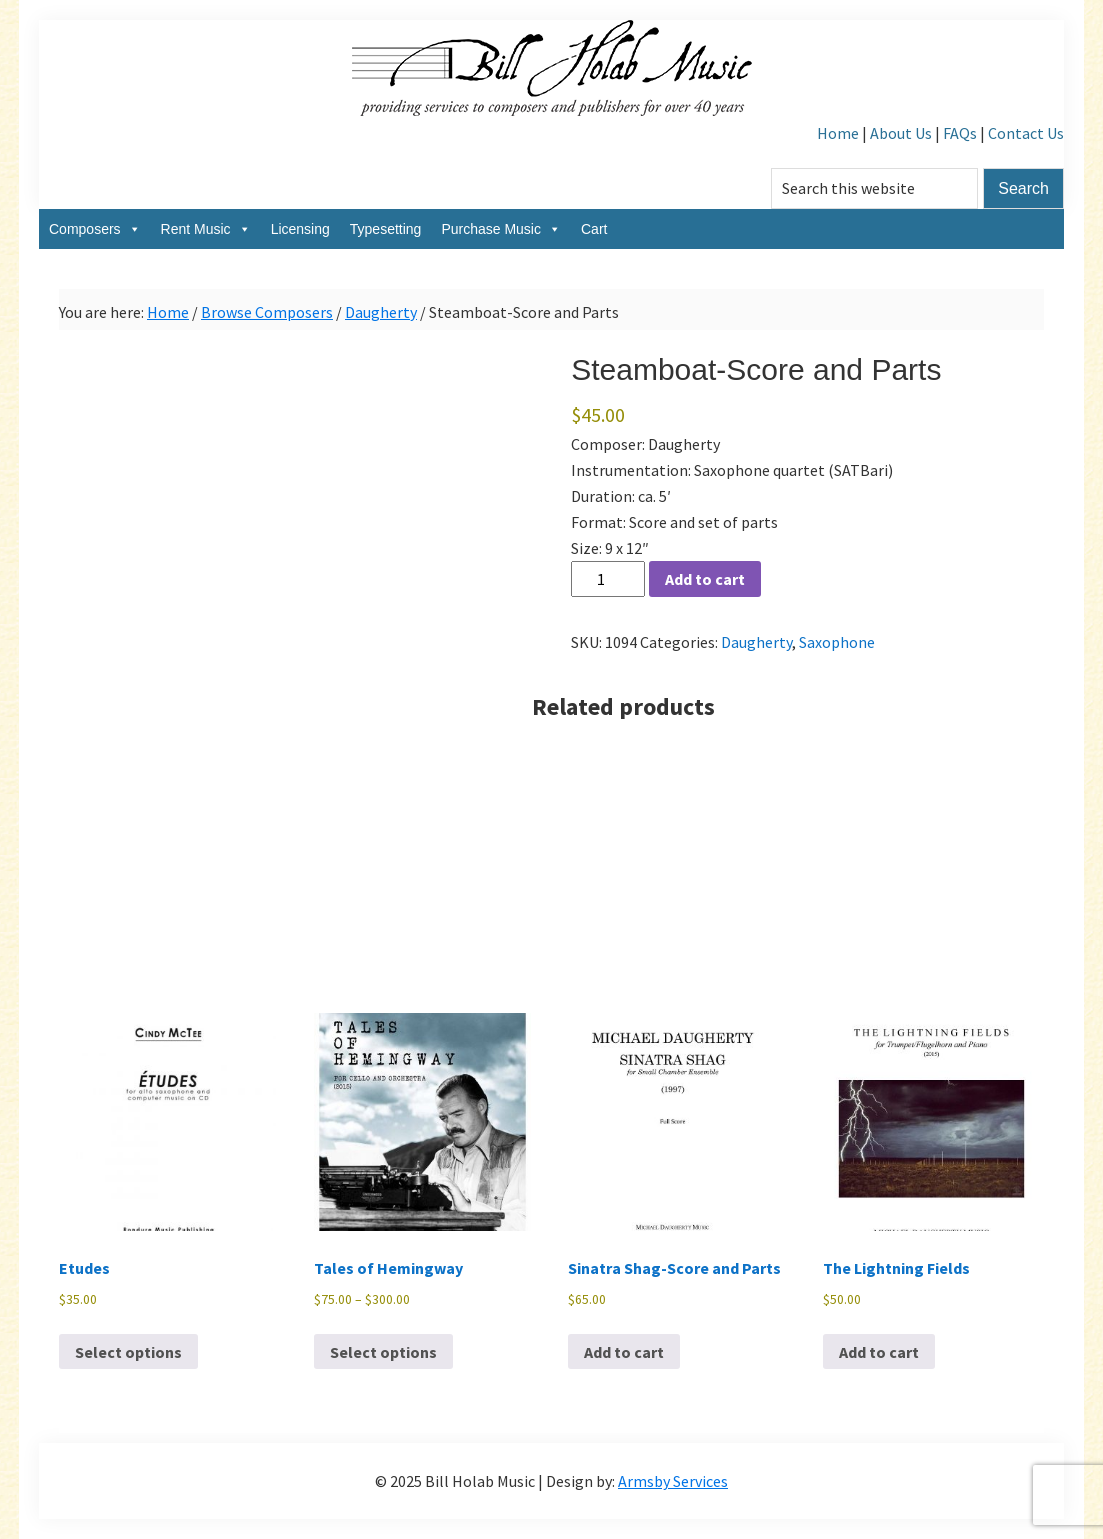 This screenshot has height=1539, width=1103. I want to click on Select options [Select options for “Tales of Hemingway”], so click(383, 1352).